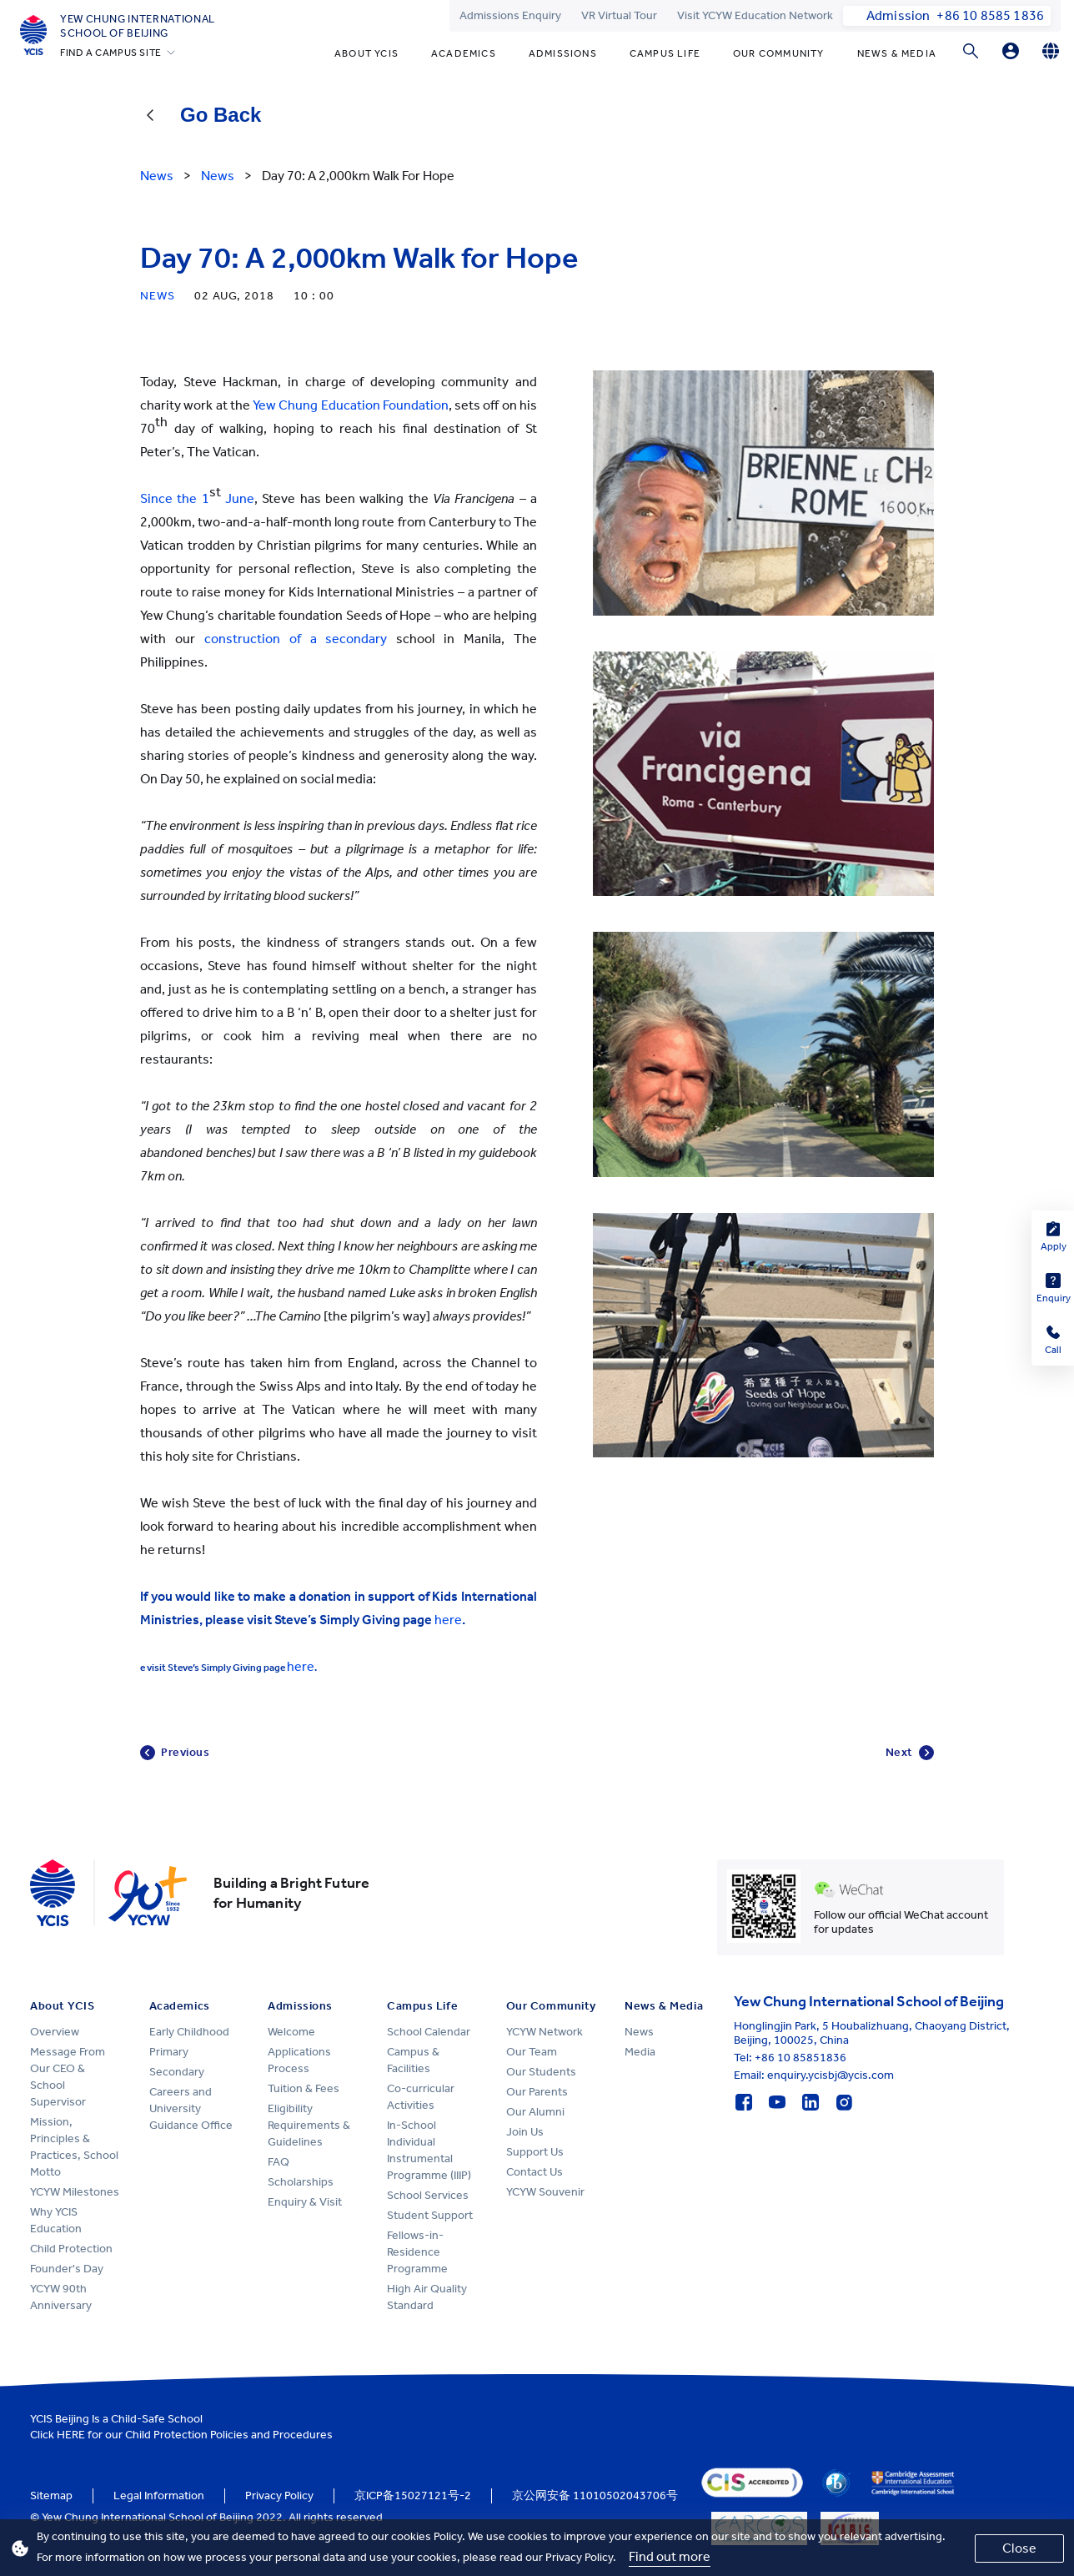 This screenshot has height=2576, width=1074. Describe the element at coordinates (619, 15) in the screenshot. I see `VR Virtual Tour` at that location.